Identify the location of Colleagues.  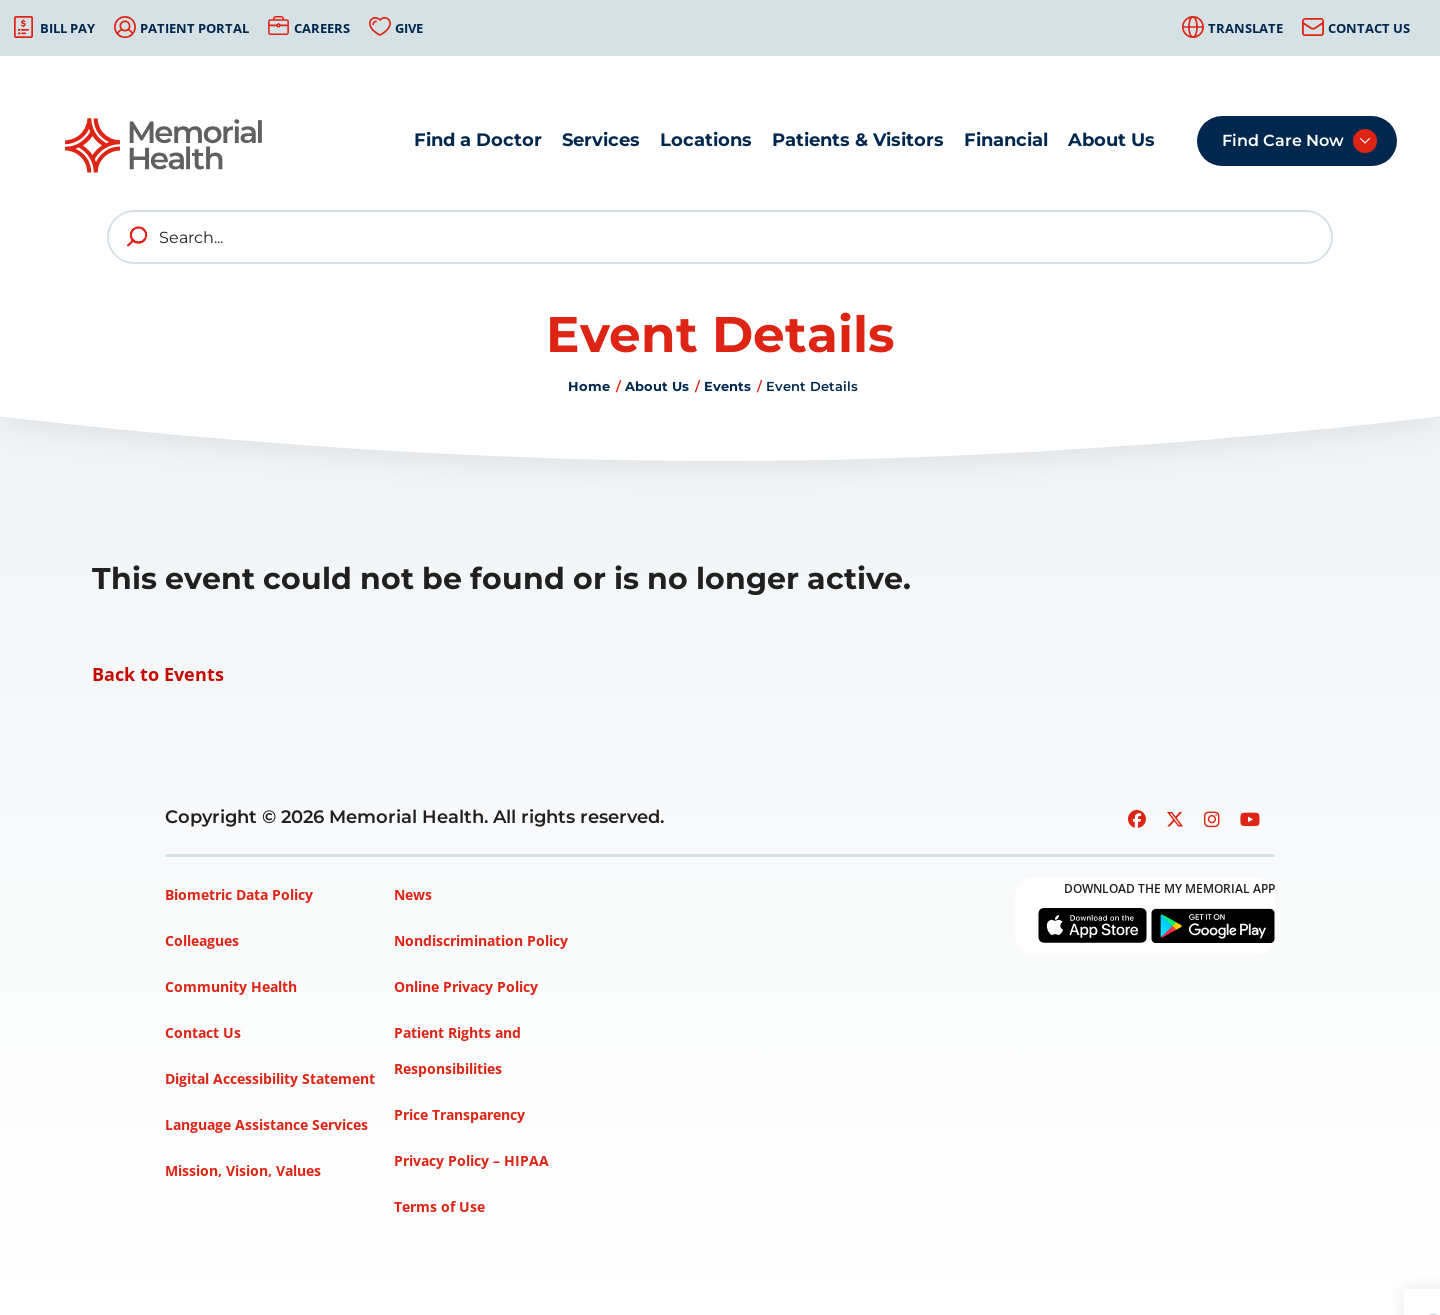
(202, 940).